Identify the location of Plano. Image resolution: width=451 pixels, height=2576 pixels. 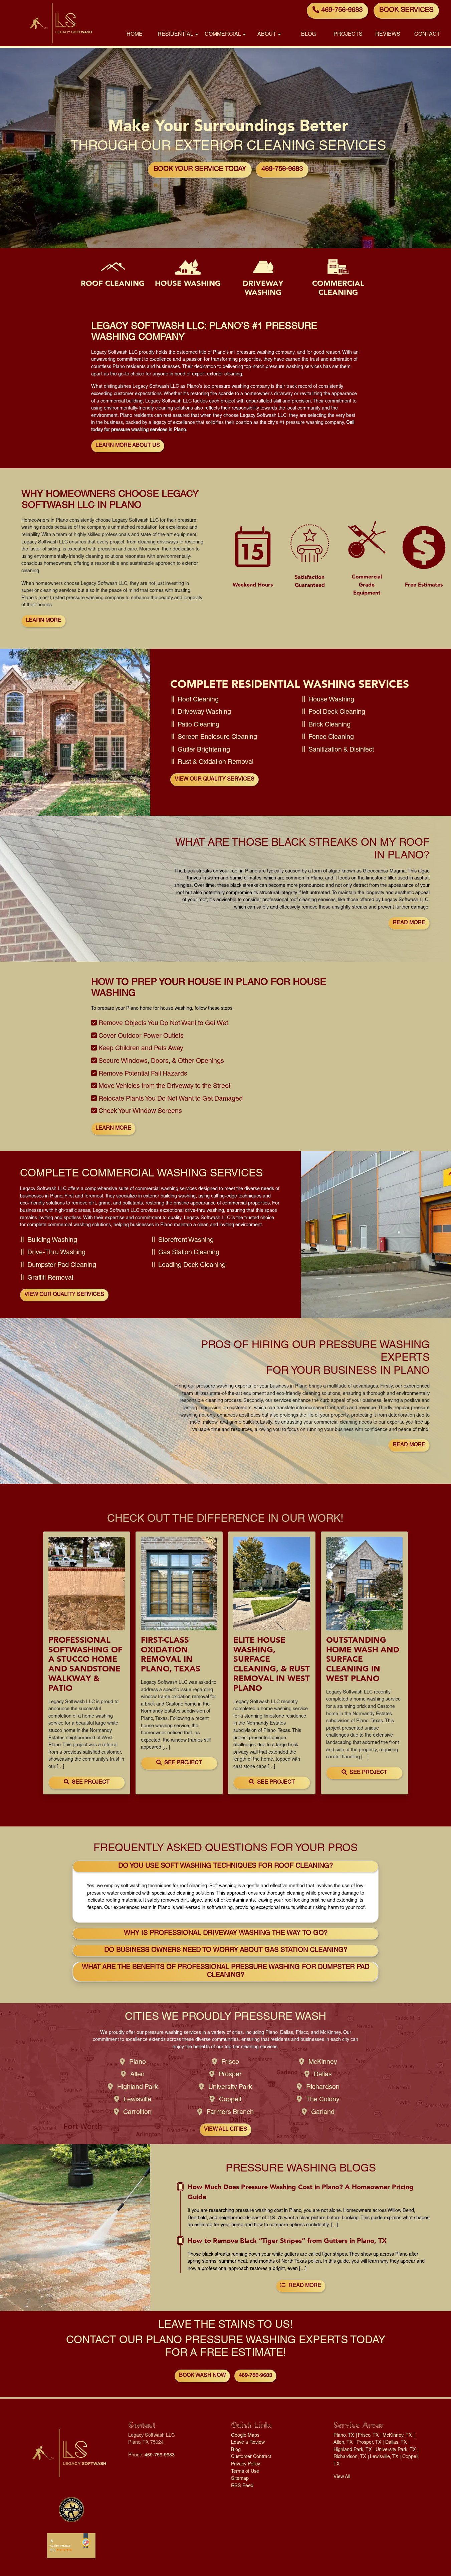
(137, 2062).